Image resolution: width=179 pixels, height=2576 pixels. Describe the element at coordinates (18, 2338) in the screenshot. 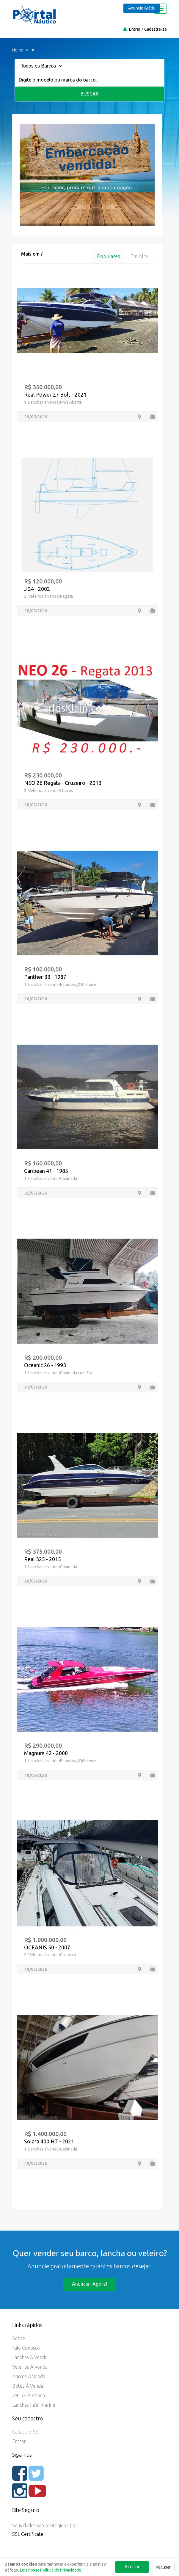

I see `Sobre` at that location.